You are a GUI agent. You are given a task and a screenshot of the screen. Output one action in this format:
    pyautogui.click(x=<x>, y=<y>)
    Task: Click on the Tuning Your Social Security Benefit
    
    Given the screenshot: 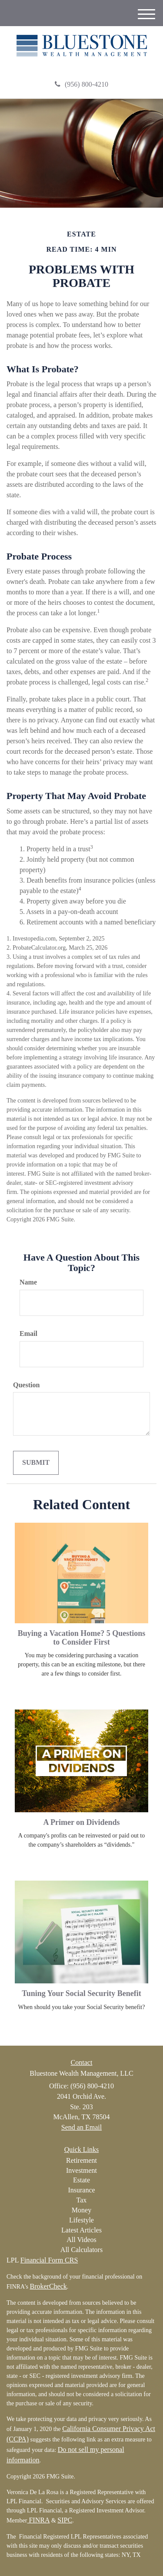 What is the action you would take?
    pyautogui.click(x=81, y=1993)
    